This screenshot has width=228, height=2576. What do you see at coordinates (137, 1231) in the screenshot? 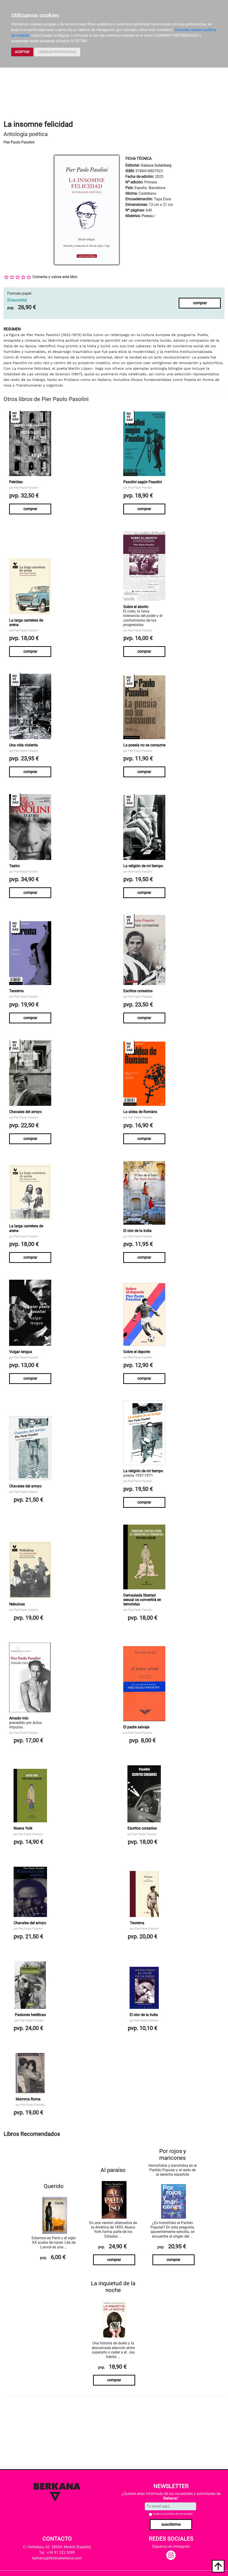
I see `El olor de la India` at bounding box center [137, 1231].